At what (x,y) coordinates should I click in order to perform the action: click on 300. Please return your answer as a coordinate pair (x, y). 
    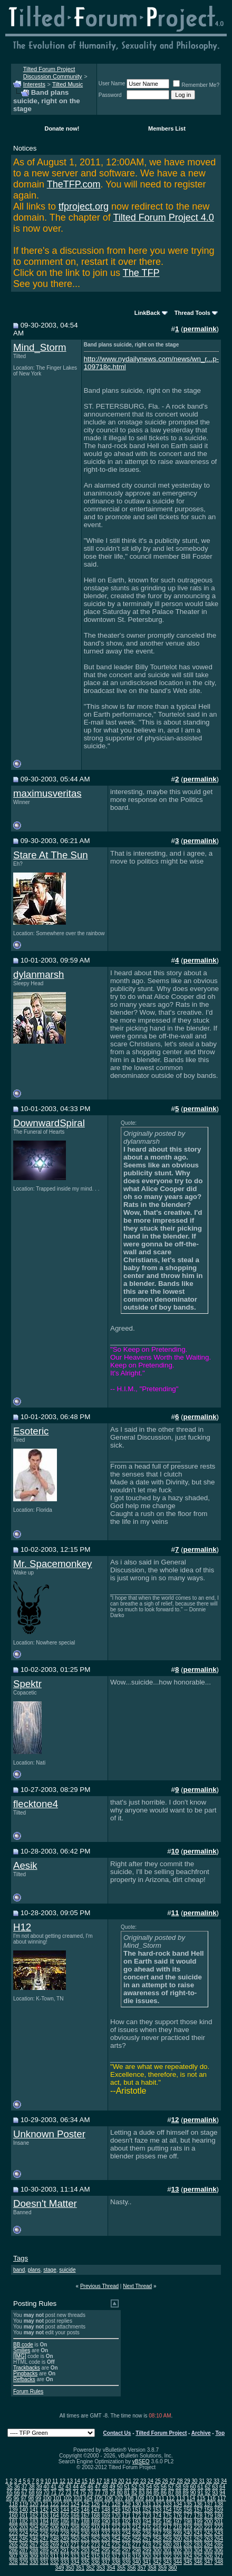
    Looking at the image, I should click on (157, 2550).